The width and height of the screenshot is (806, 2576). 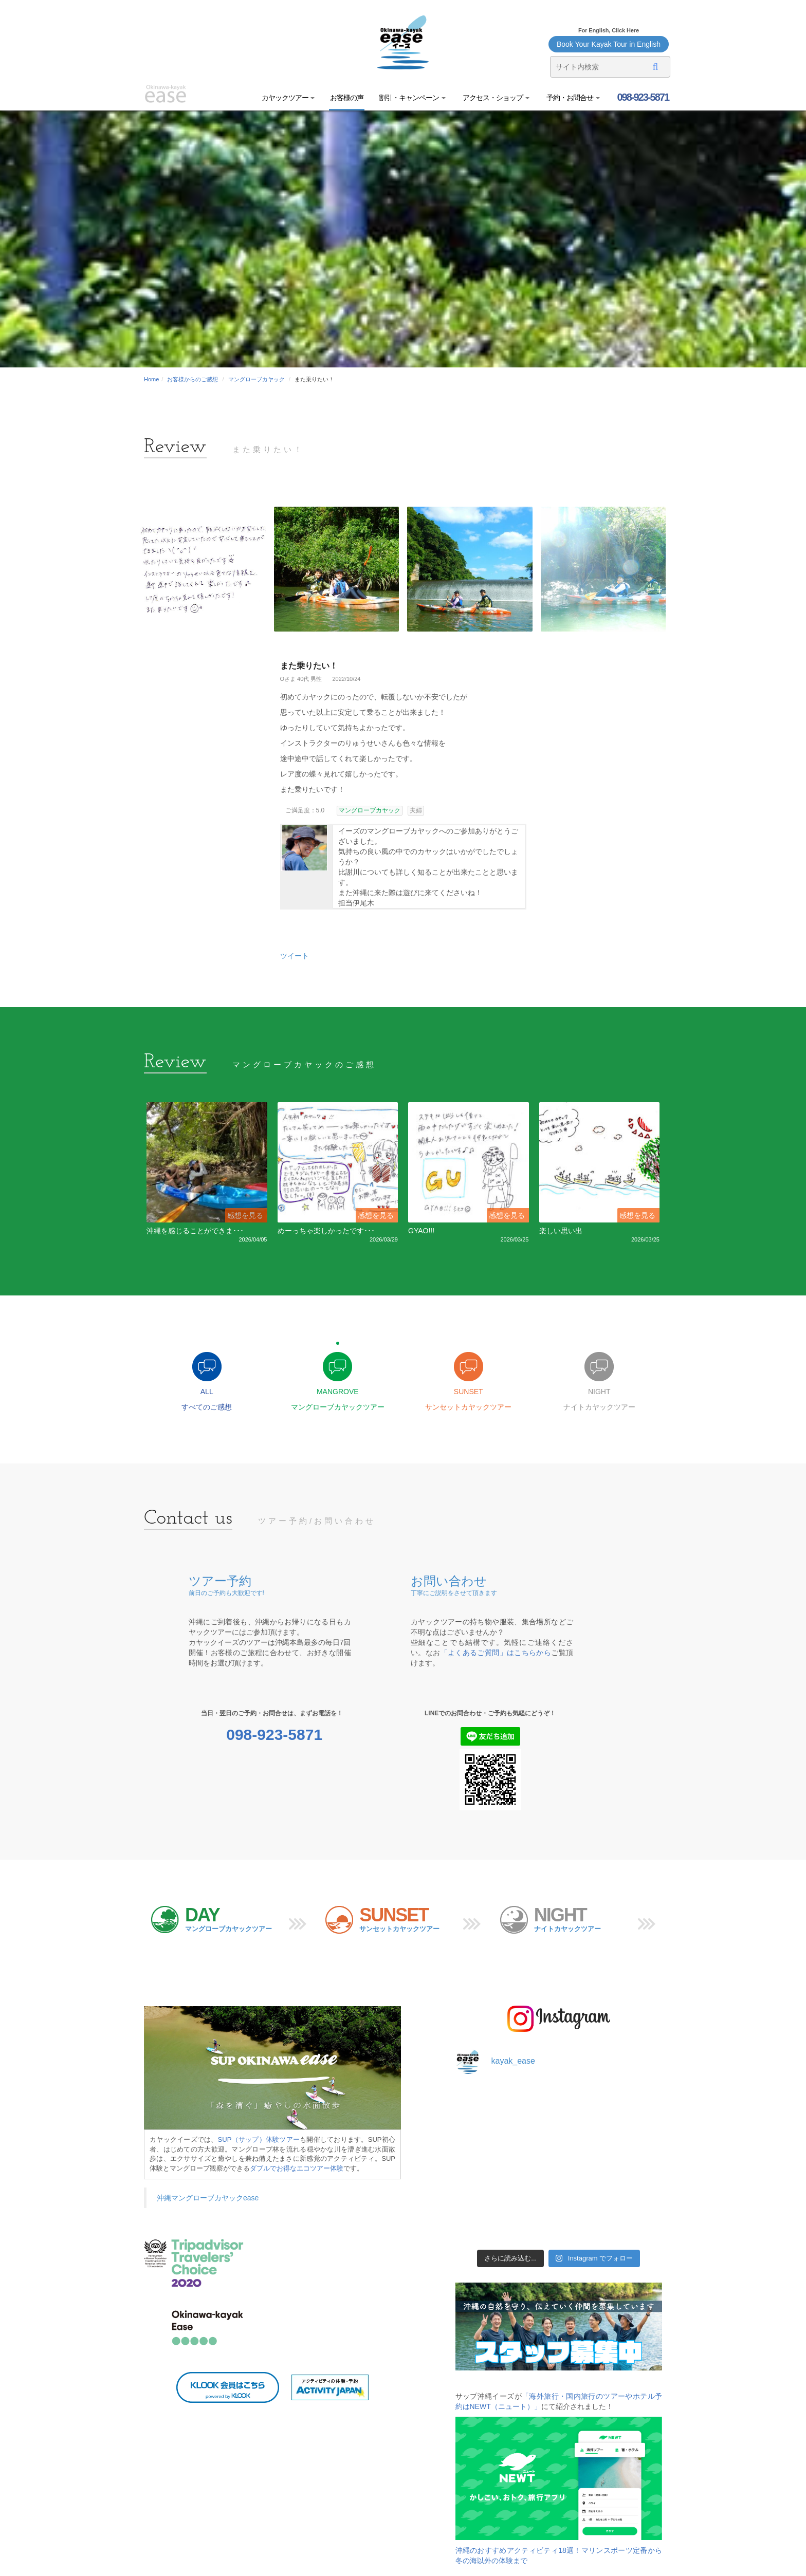 What do you see at coordinates (192, 379) in the screenshot?
I see `お客様からのご感想` at bounding box center [192, 379].